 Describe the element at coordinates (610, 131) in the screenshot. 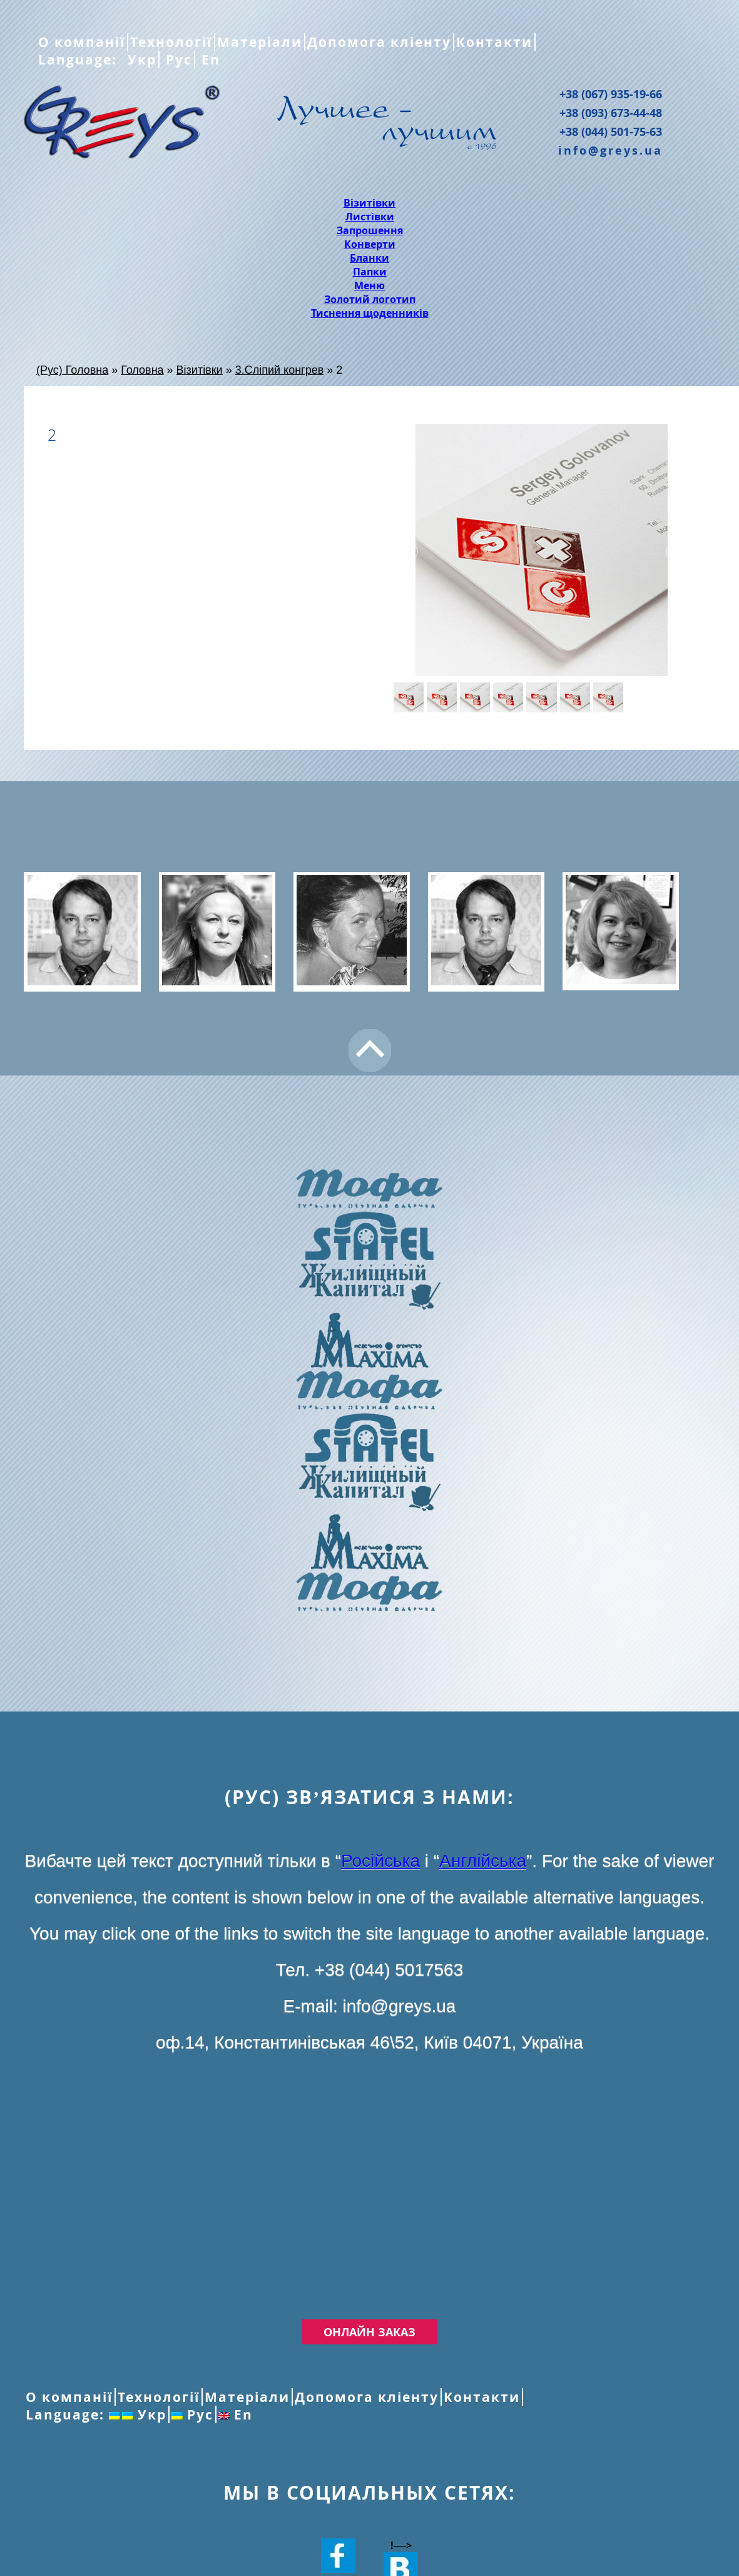

I see `+38 (044) 501-75-63` at that location.